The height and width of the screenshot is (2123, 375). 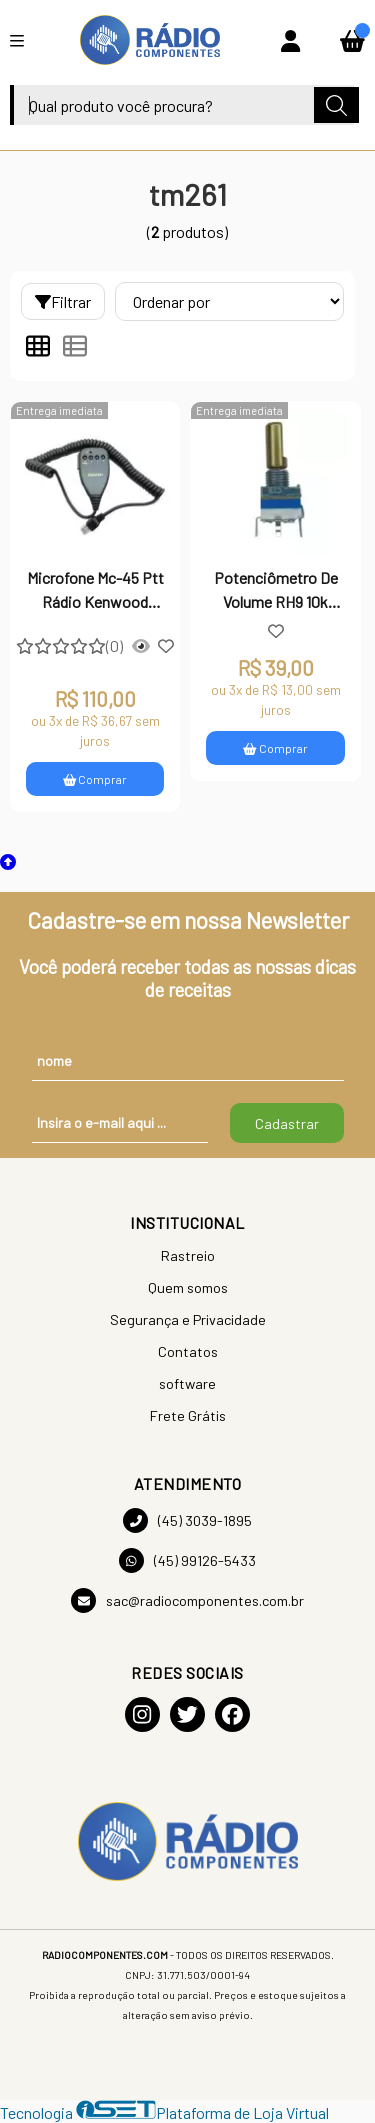 I want to click on (45) 3039-1895, so click(x=187, y=1520).